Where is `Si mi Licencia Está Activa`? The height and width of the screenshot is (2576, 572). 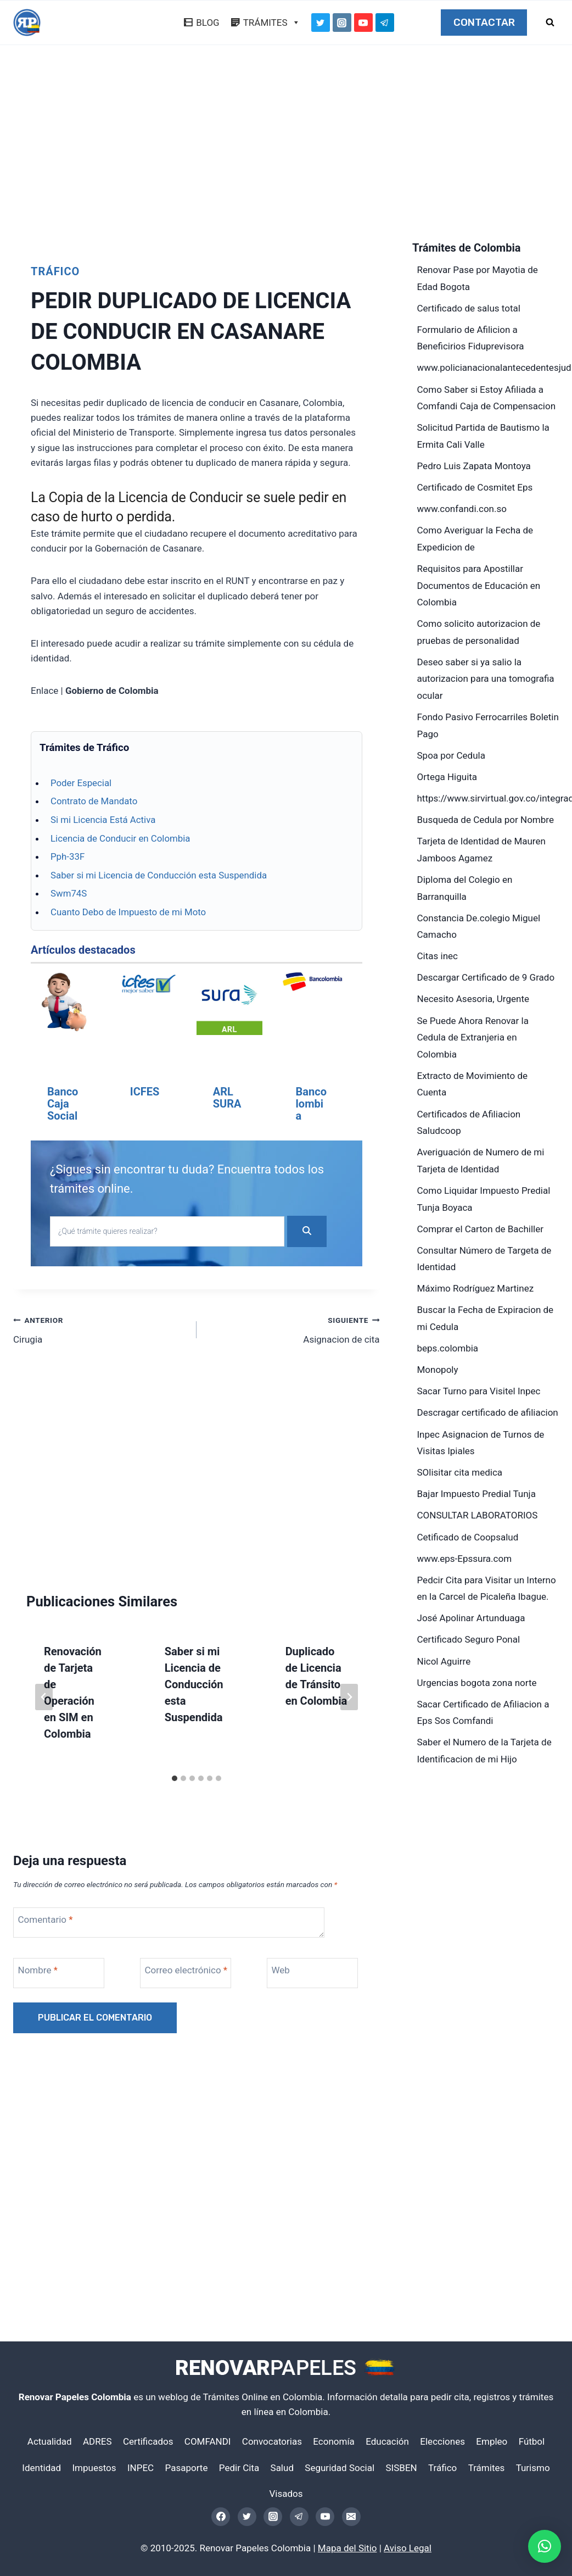
Si mi Licencia Está Activa is located at coordinates (103, 819).